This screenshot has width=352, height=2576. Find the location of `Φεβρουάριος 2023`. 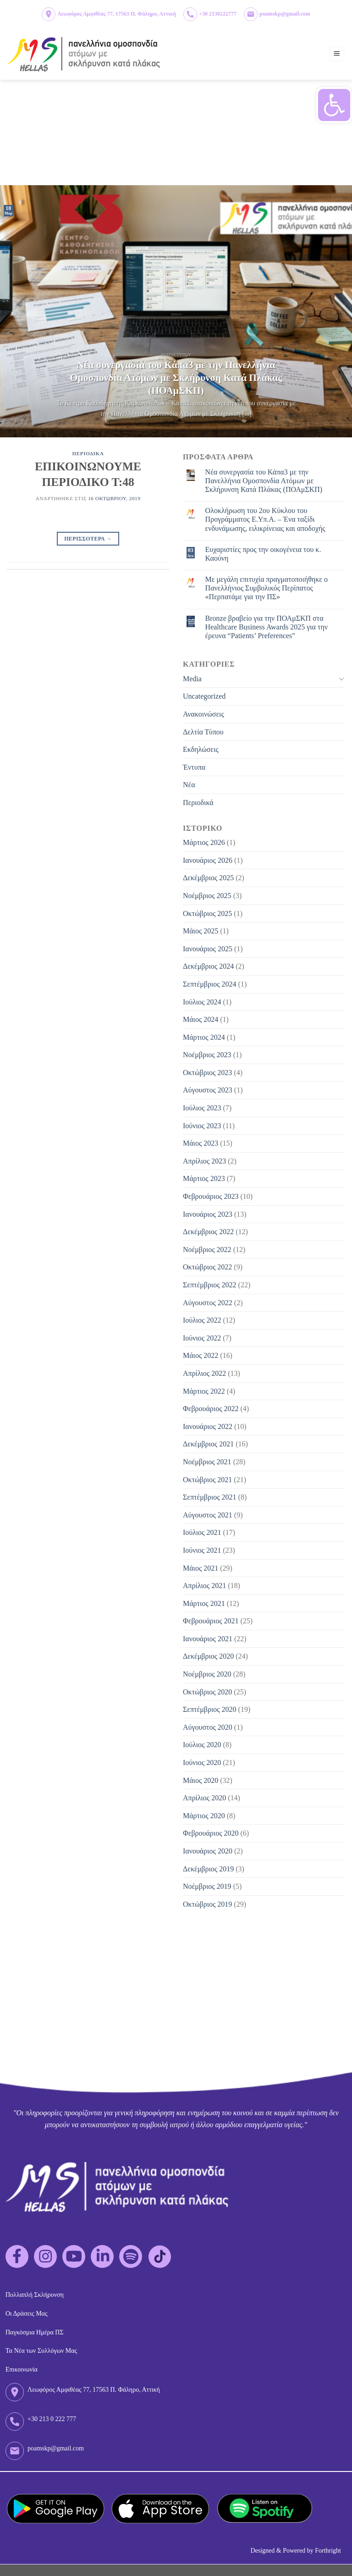

Φεβρουάριος 2023 is located at coordinates (210, 1196).